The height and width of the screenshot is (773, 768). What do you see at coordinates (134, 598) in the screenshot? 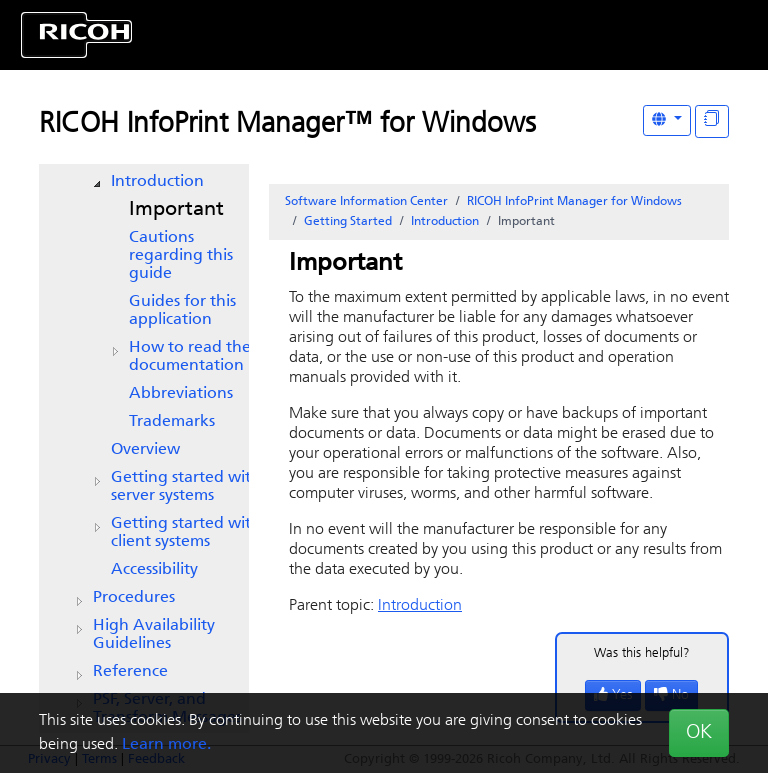
I see `Procedures` at bounding box center [134, 598].